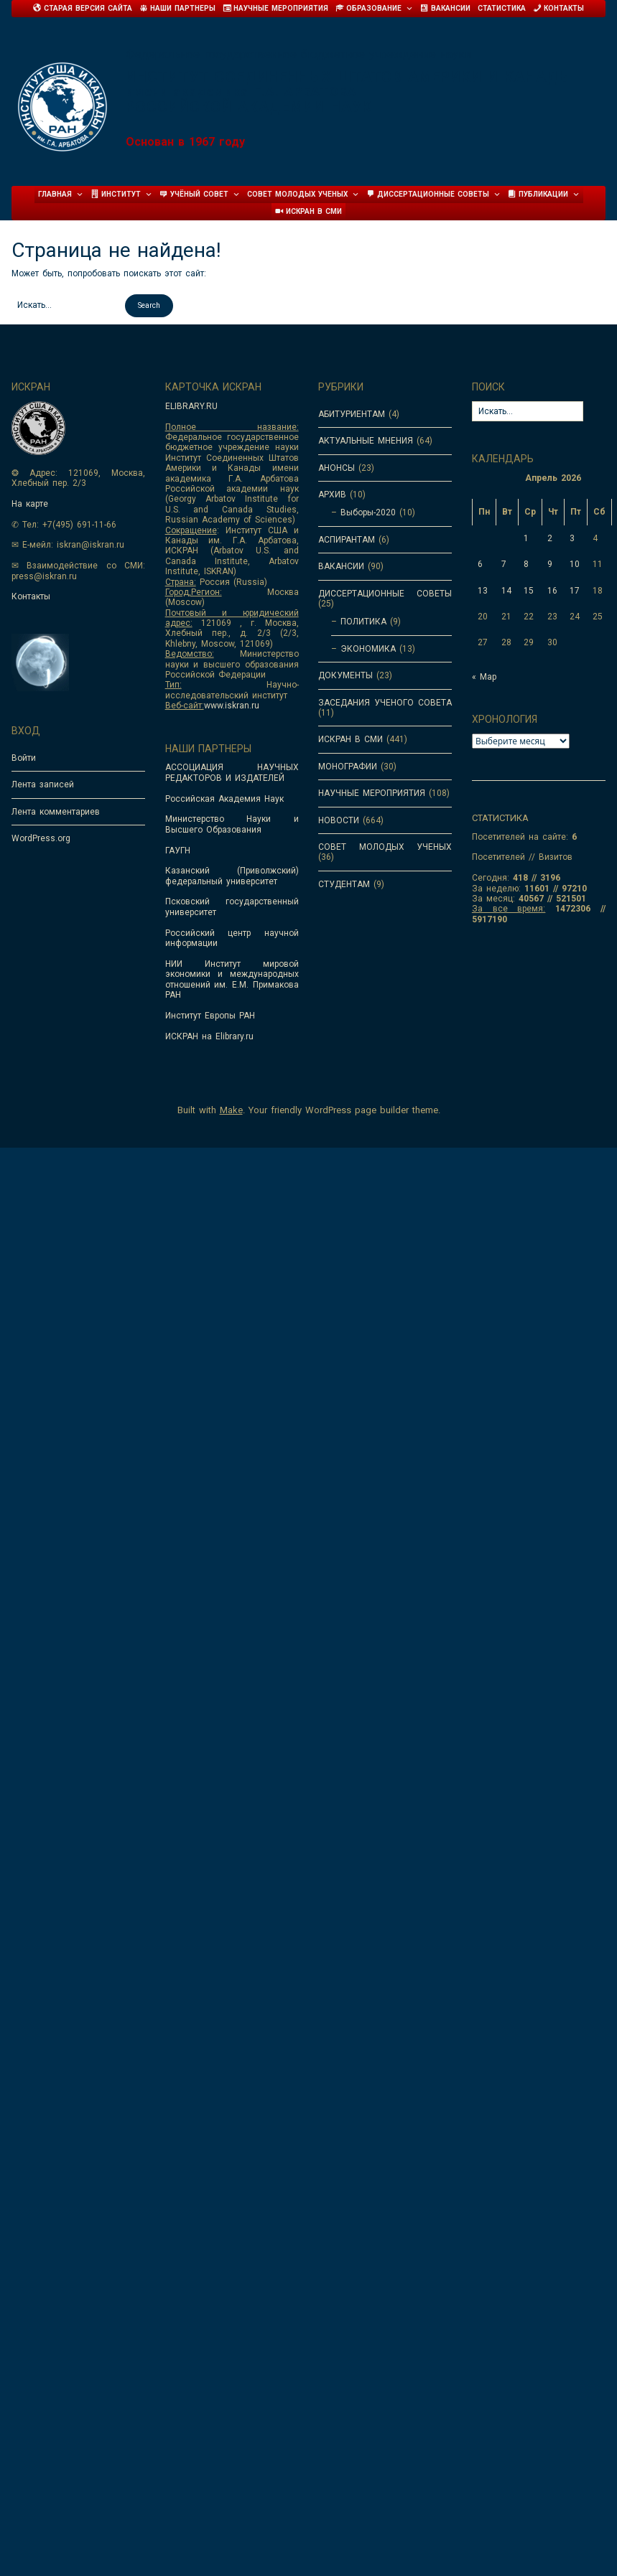  I want to click on [Search for:], so click(66, 305).